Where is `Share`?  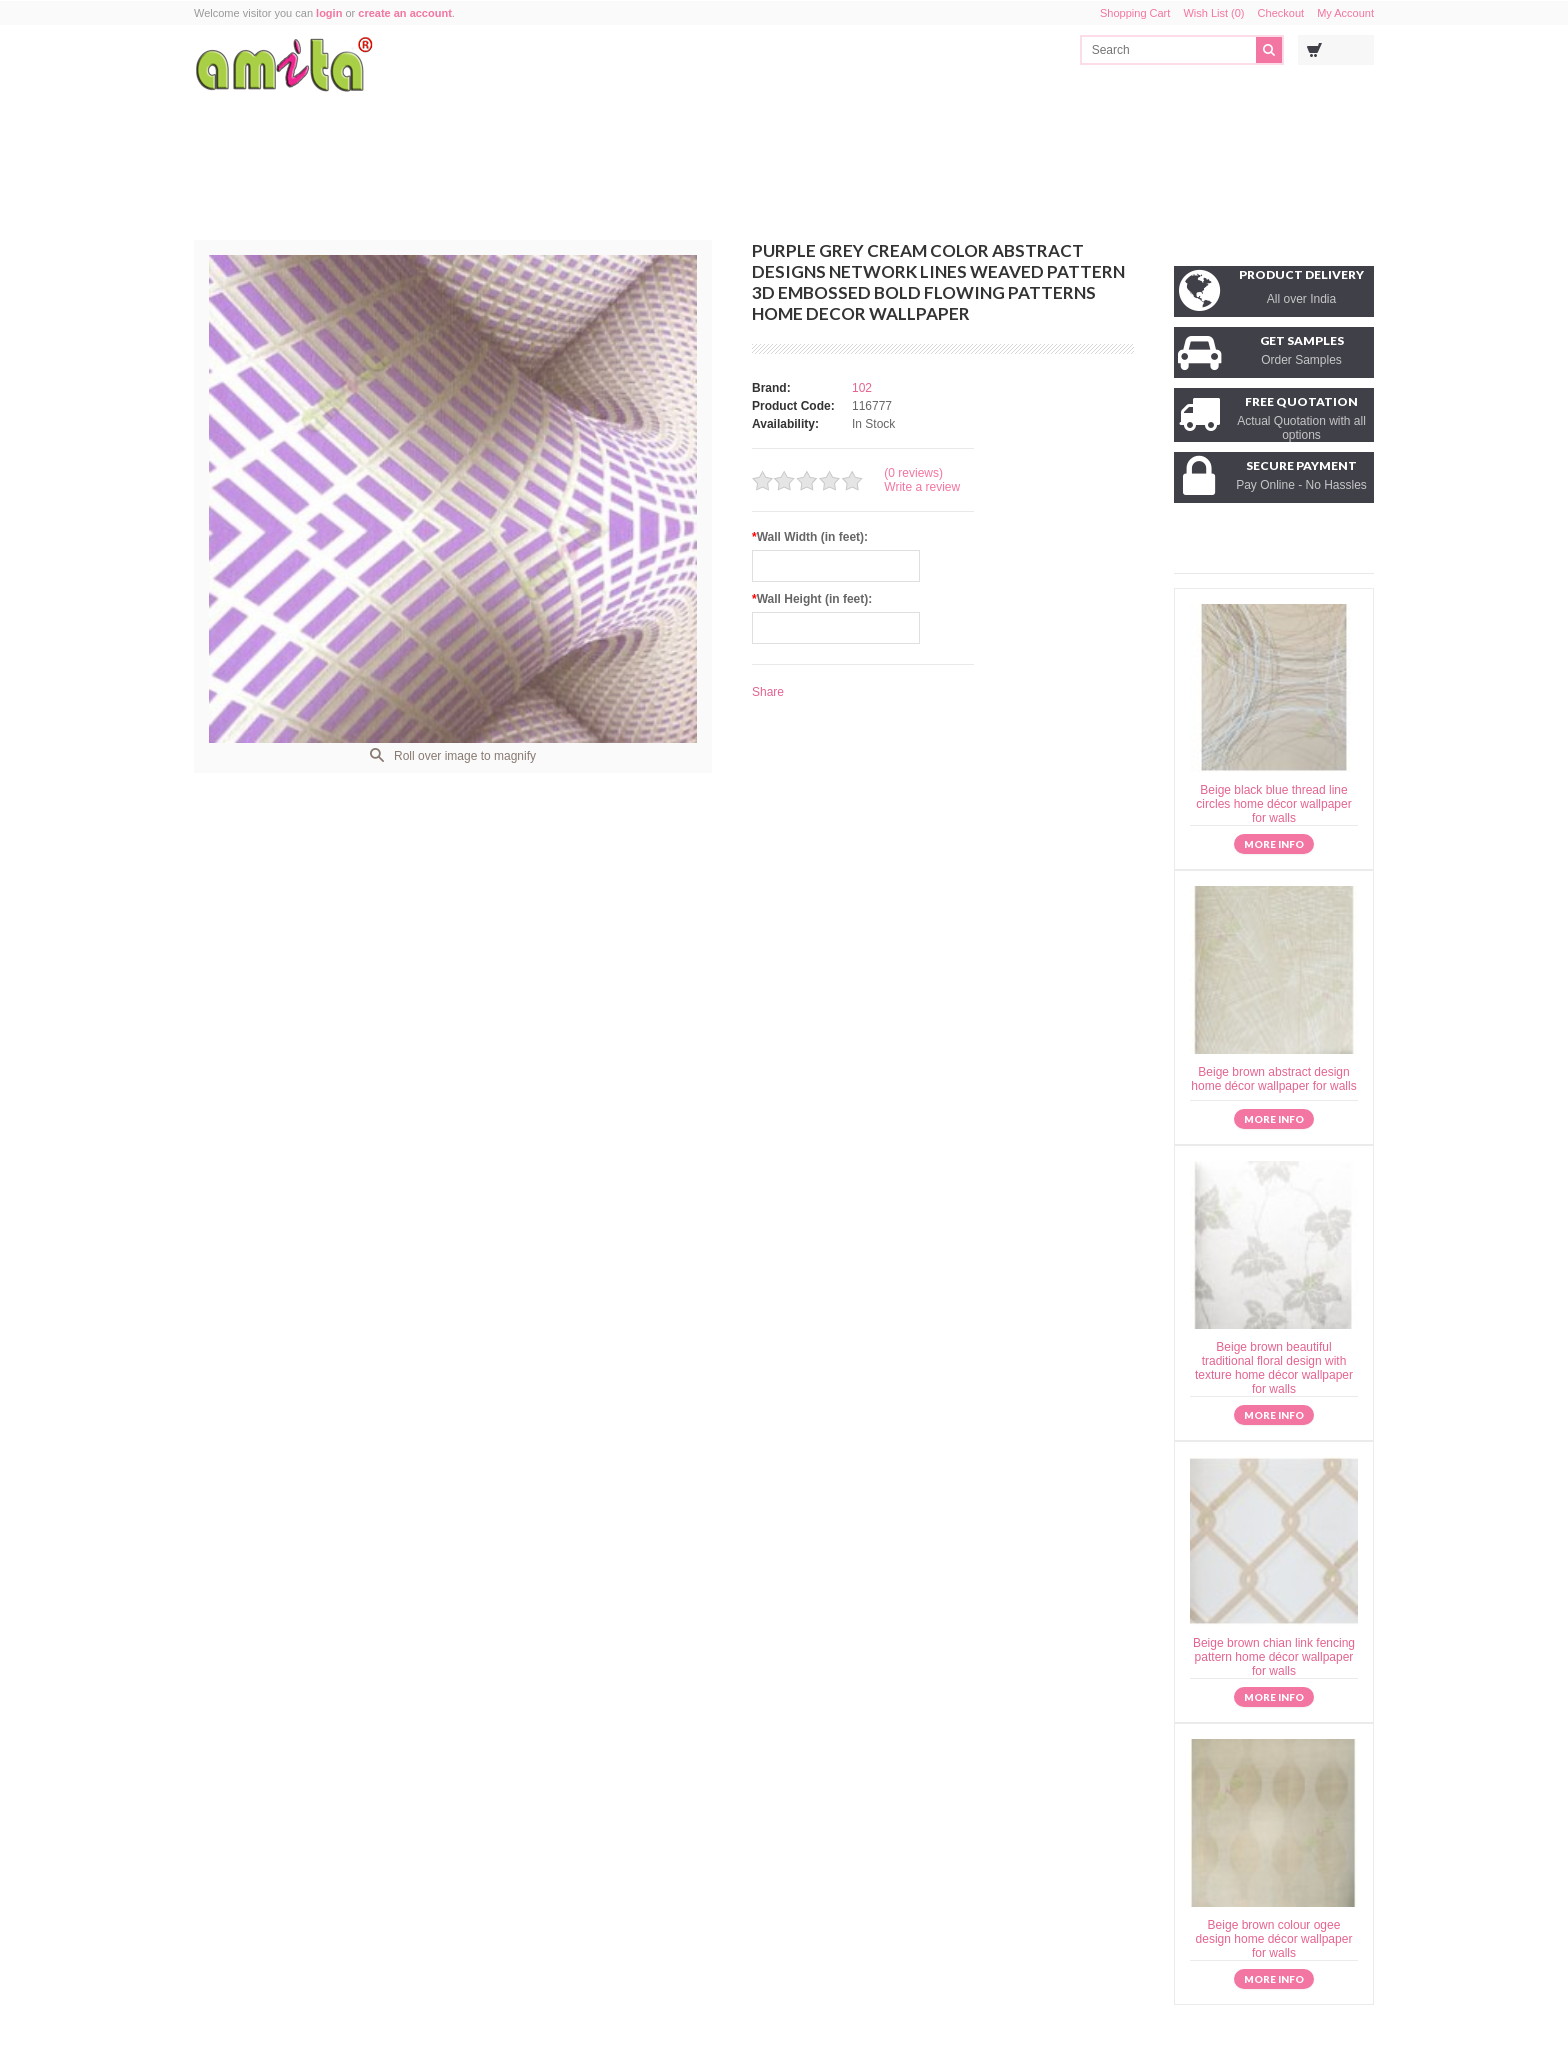 Share is located at coordinates (768, 692).